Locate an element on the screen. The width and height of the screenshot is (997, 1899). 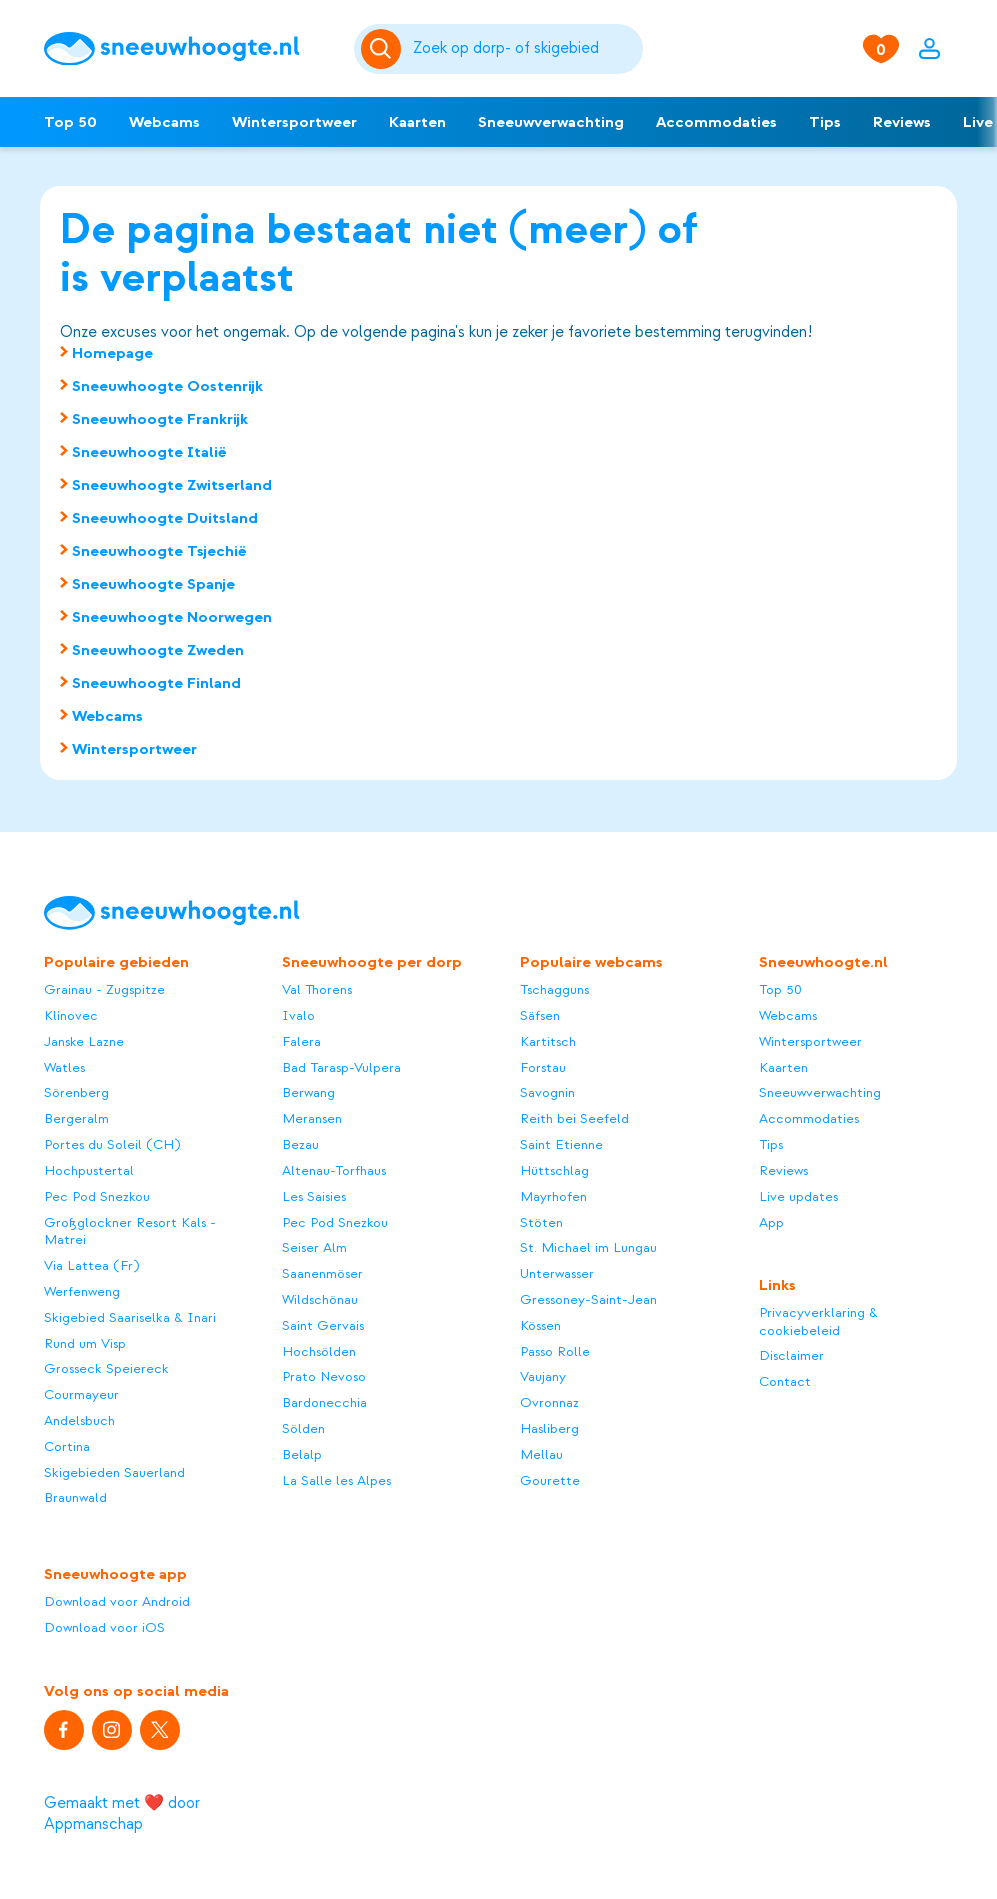
Falera is located at coordinates (301, 1041).